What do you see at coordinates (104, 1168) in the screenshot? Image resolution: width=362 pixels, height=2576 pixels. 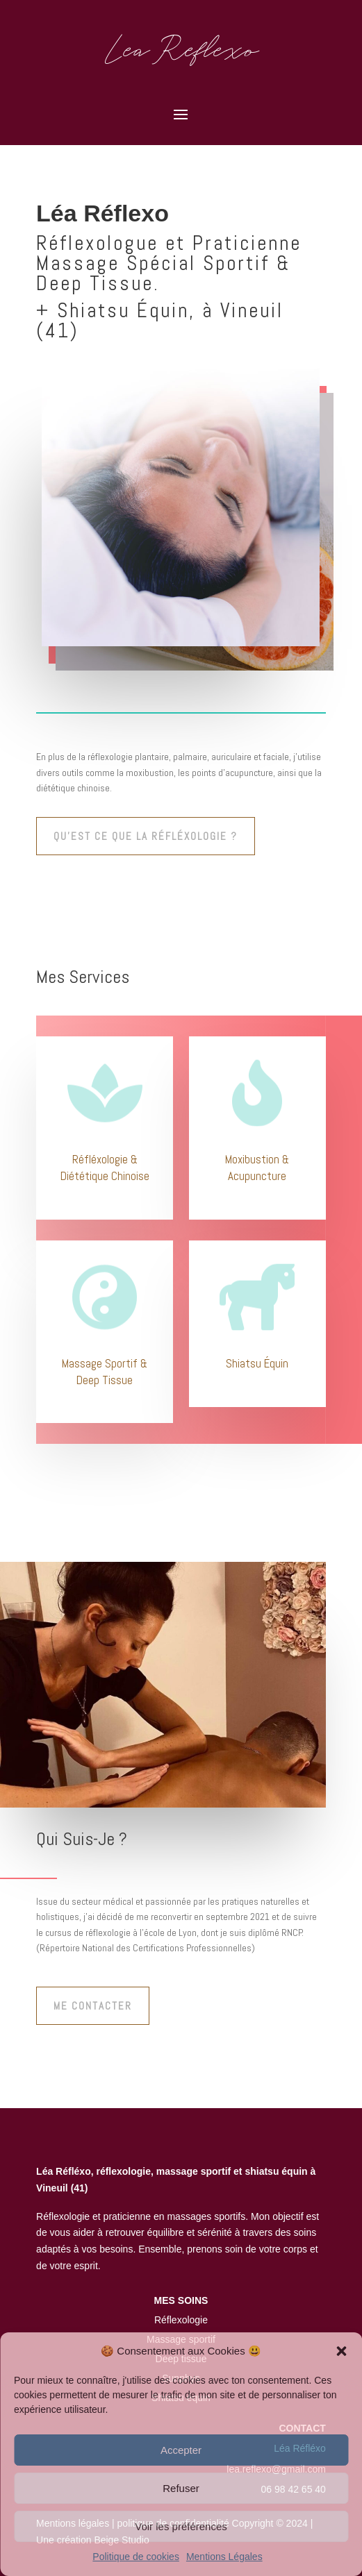 I see `Réfléxologie & Diététique Chinoise` at bounding box center [104, 1168].